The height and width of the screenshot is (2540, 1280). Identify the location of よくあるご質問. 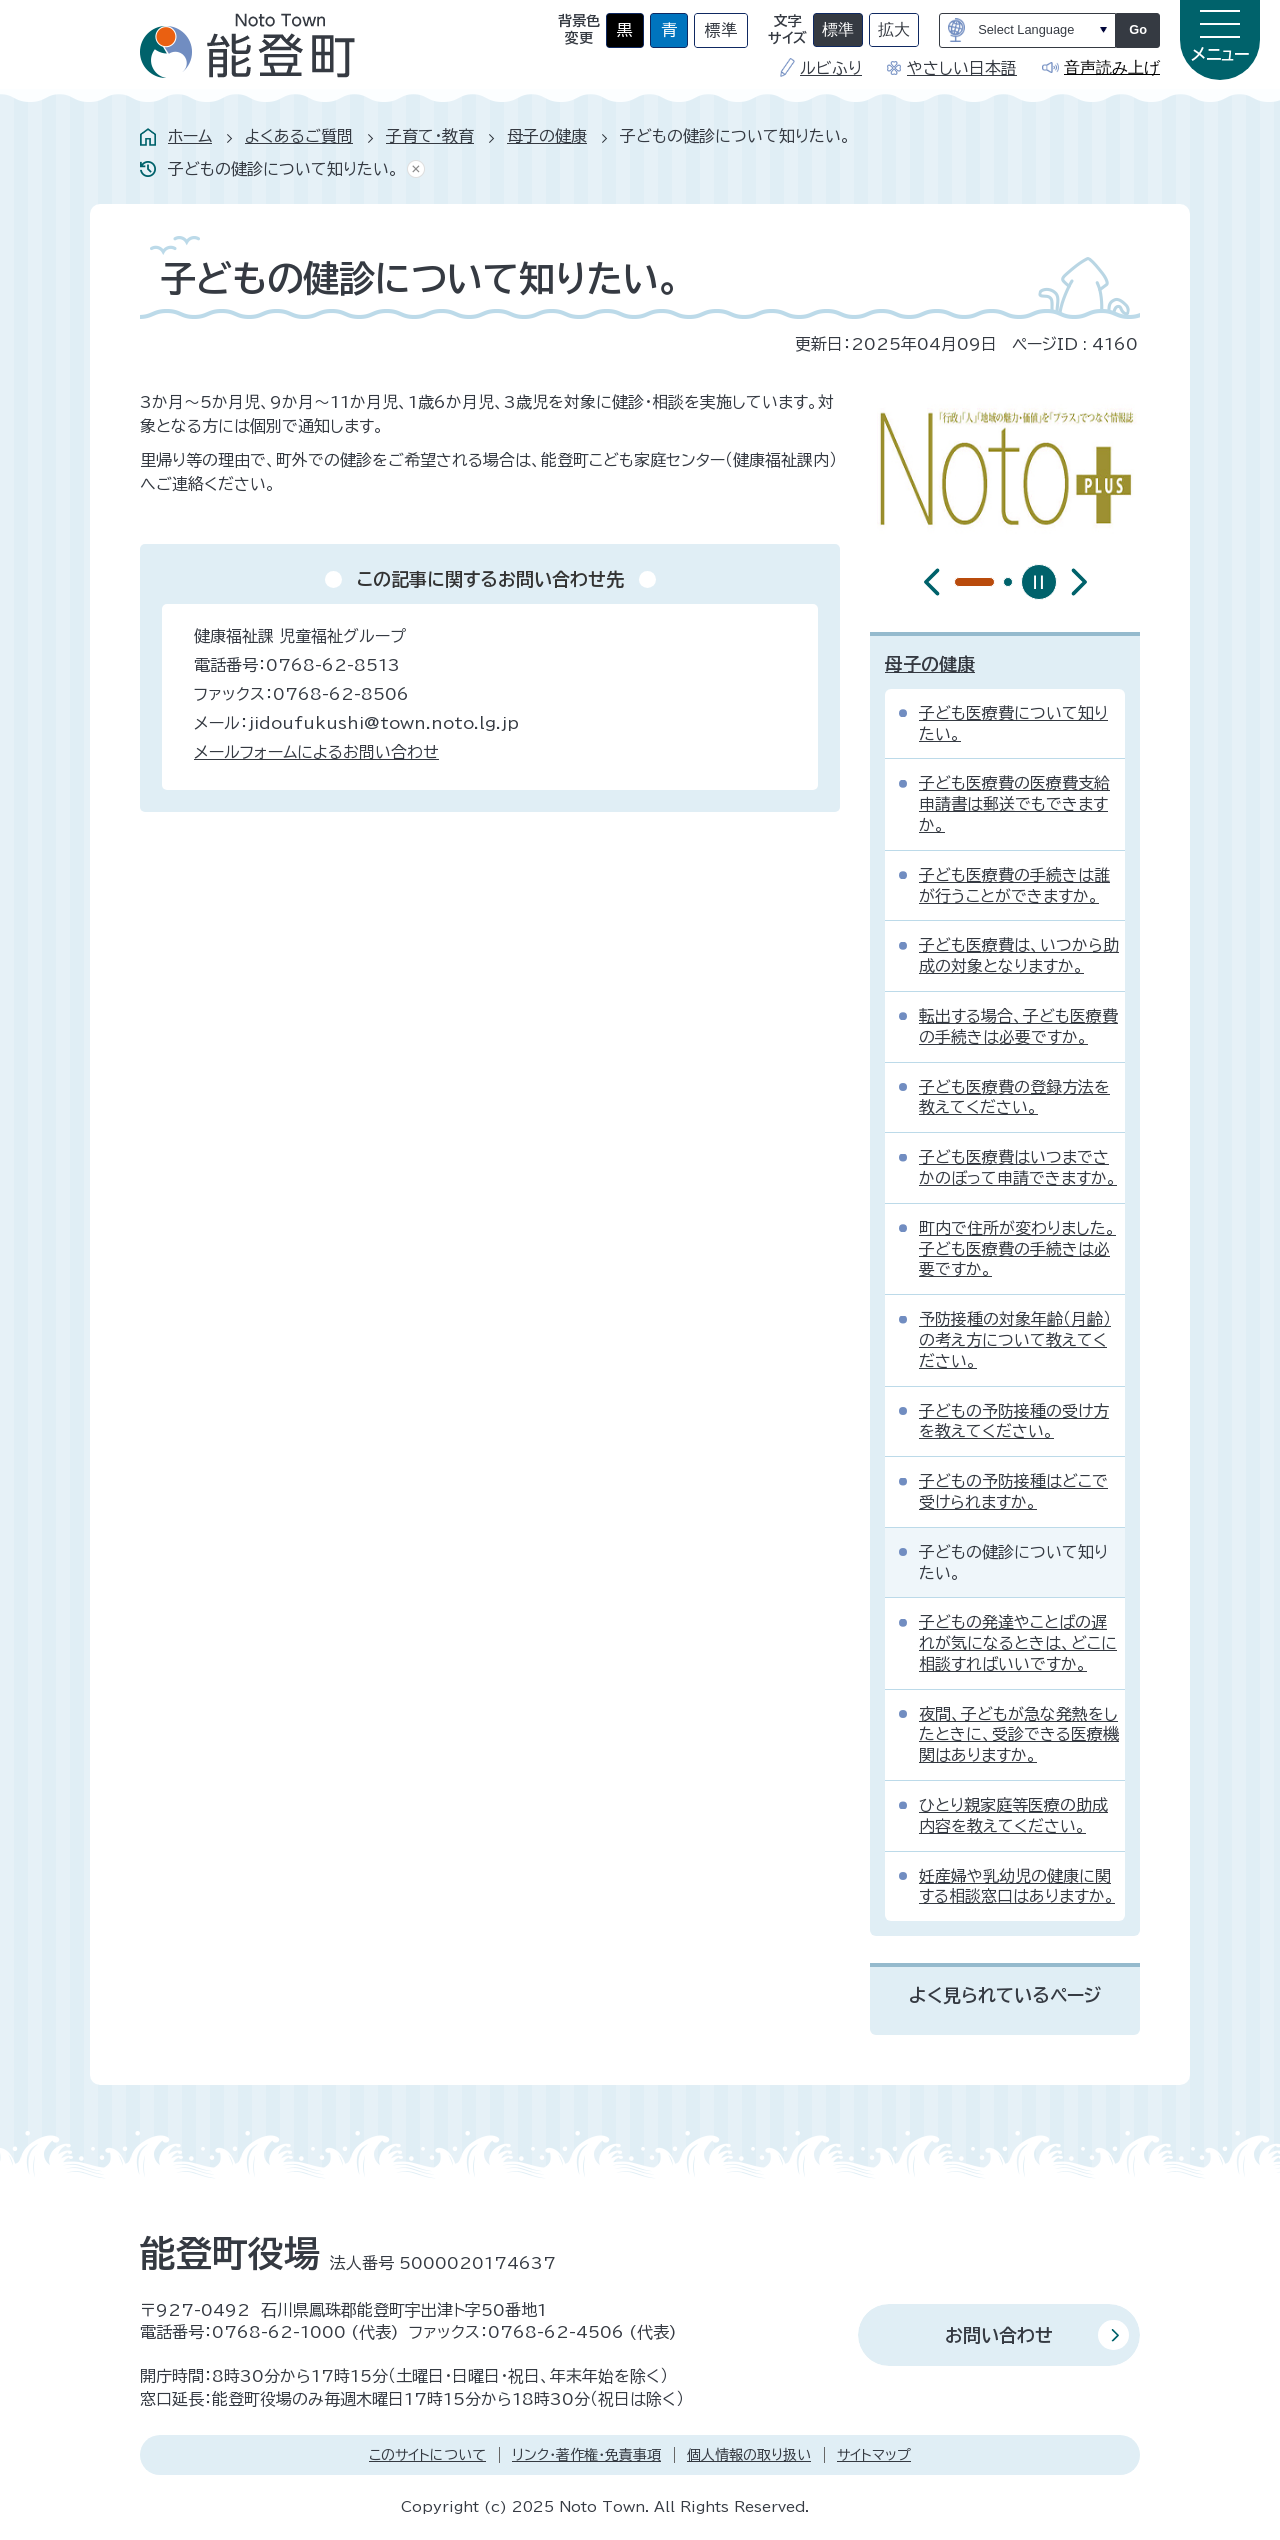
(299, 136).